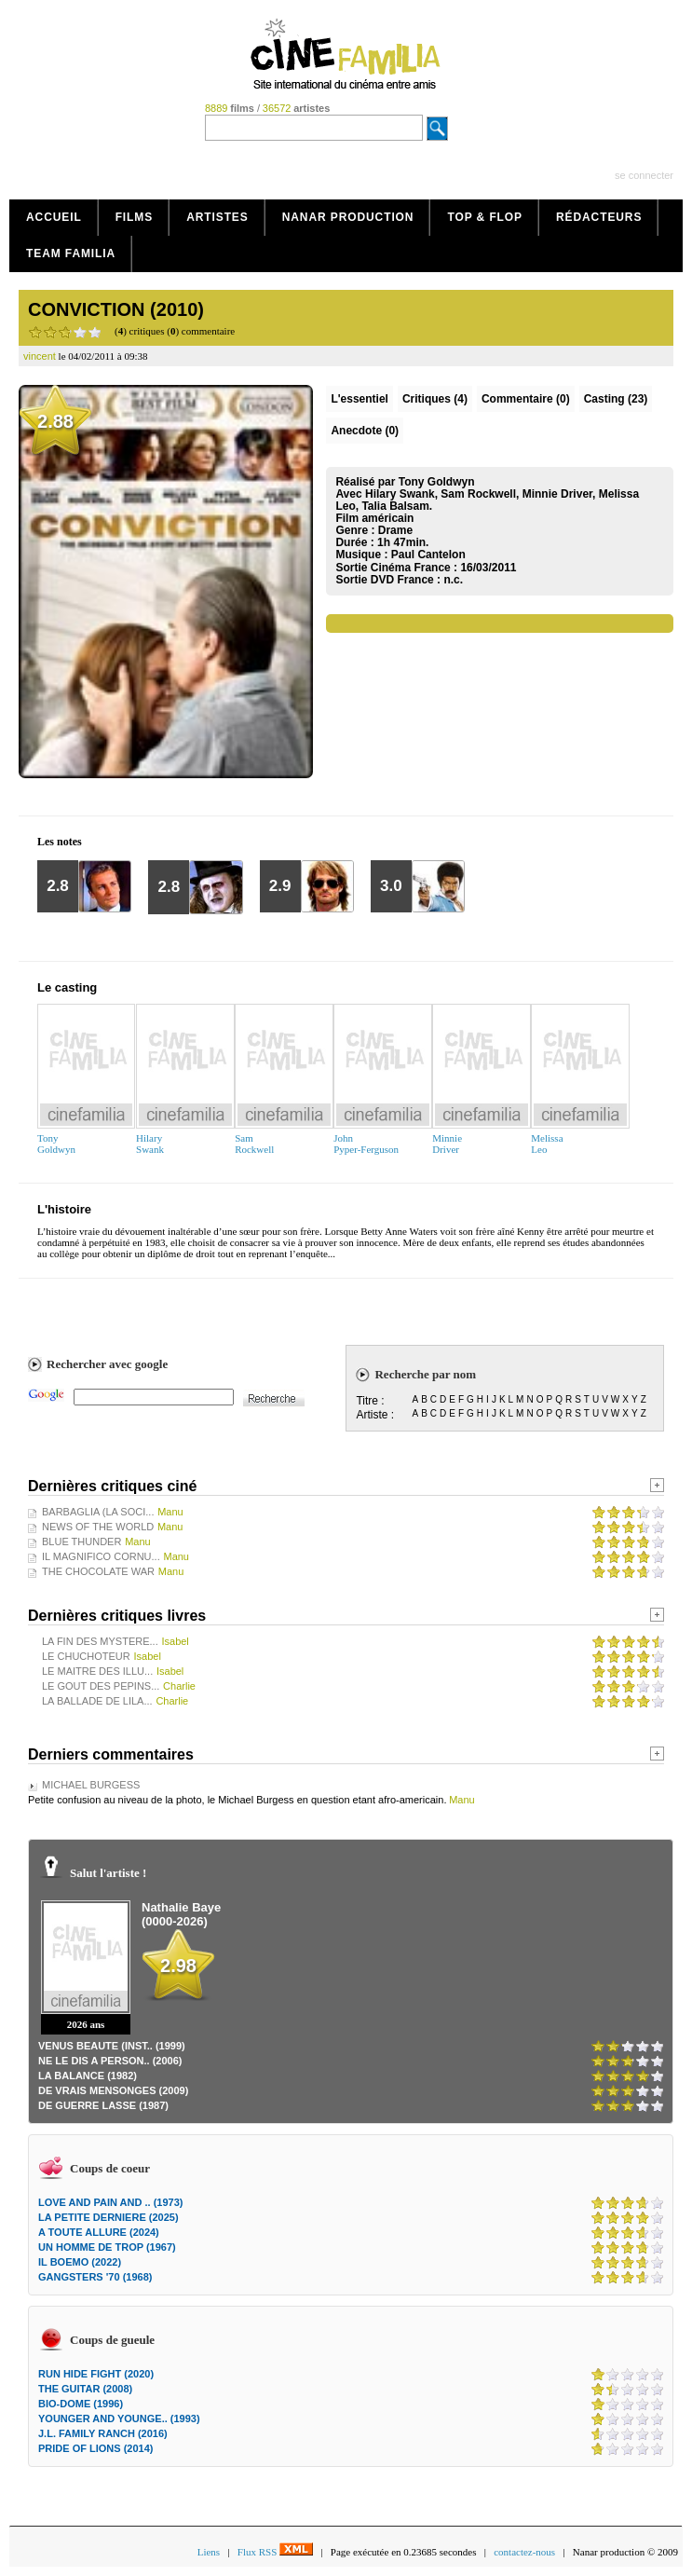 The height and width of the screenshot is (2576, 692). Describe the element at coordinates (98, 1526) in the screenshot. I see `NEWS OF THE WORLD` at that location.